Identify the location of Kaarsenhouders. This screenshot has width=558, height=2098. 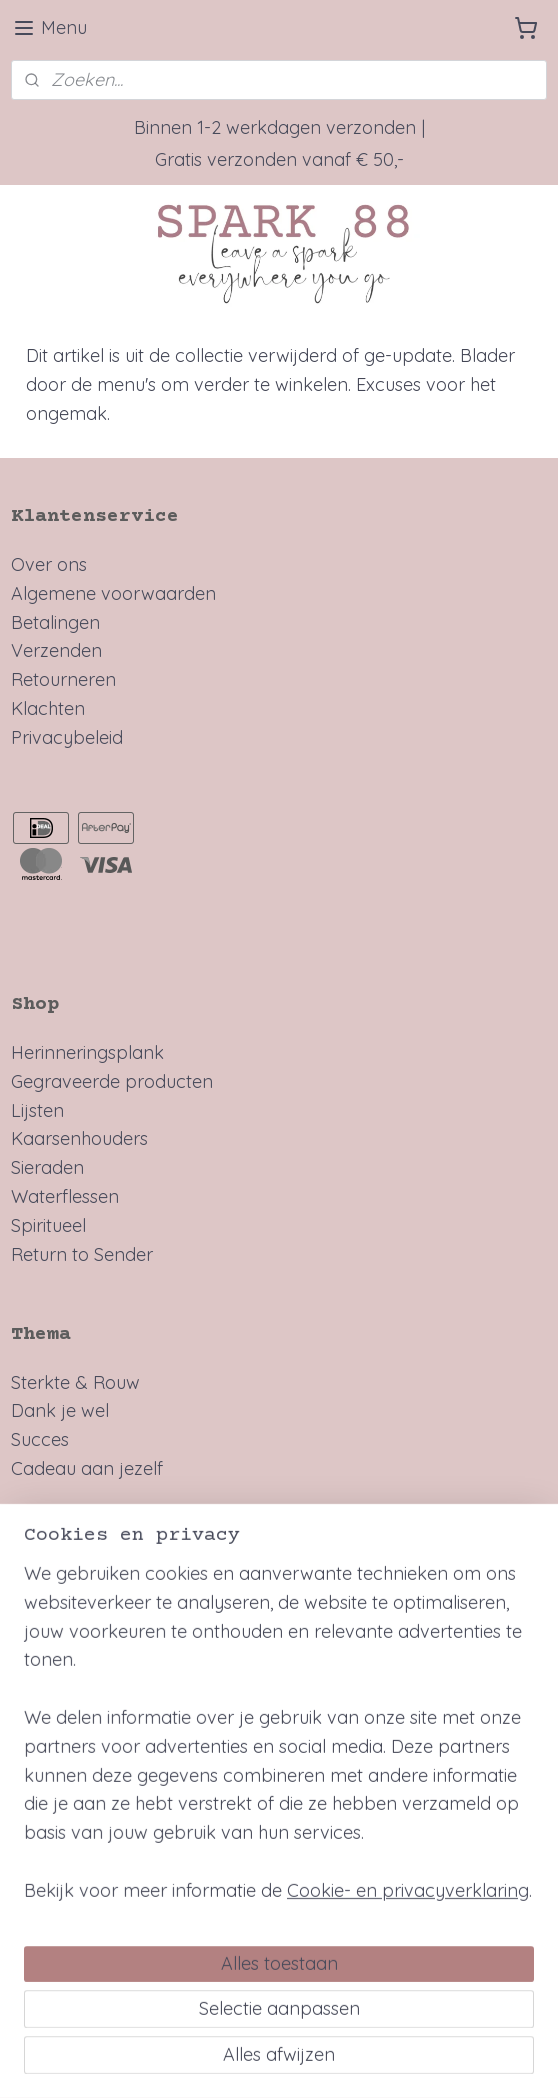
(79, 1138).